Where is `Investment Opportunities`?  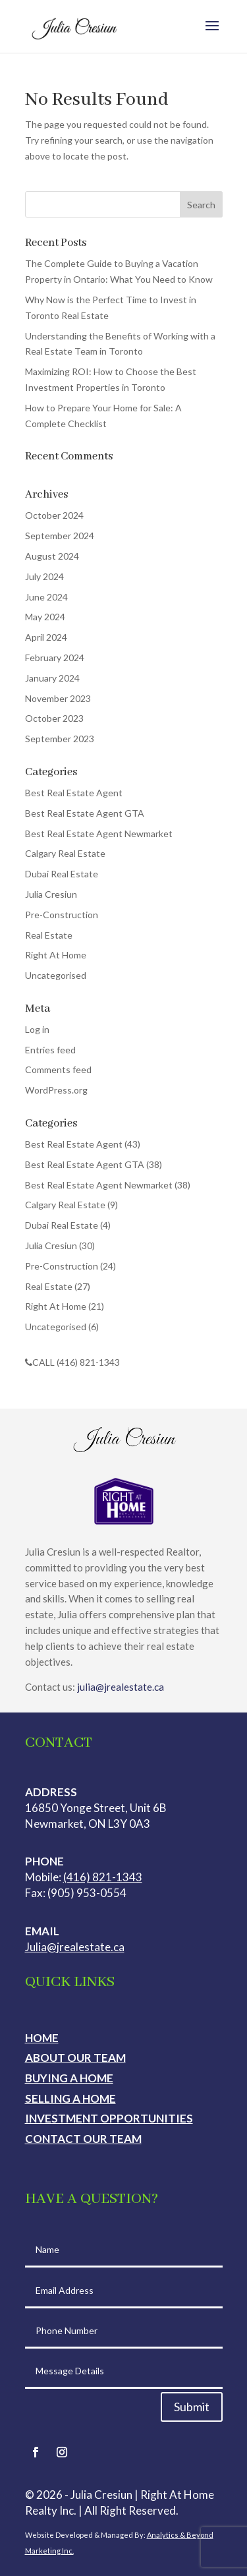
Investment Opportunities is located at coordinates (109, 2118).